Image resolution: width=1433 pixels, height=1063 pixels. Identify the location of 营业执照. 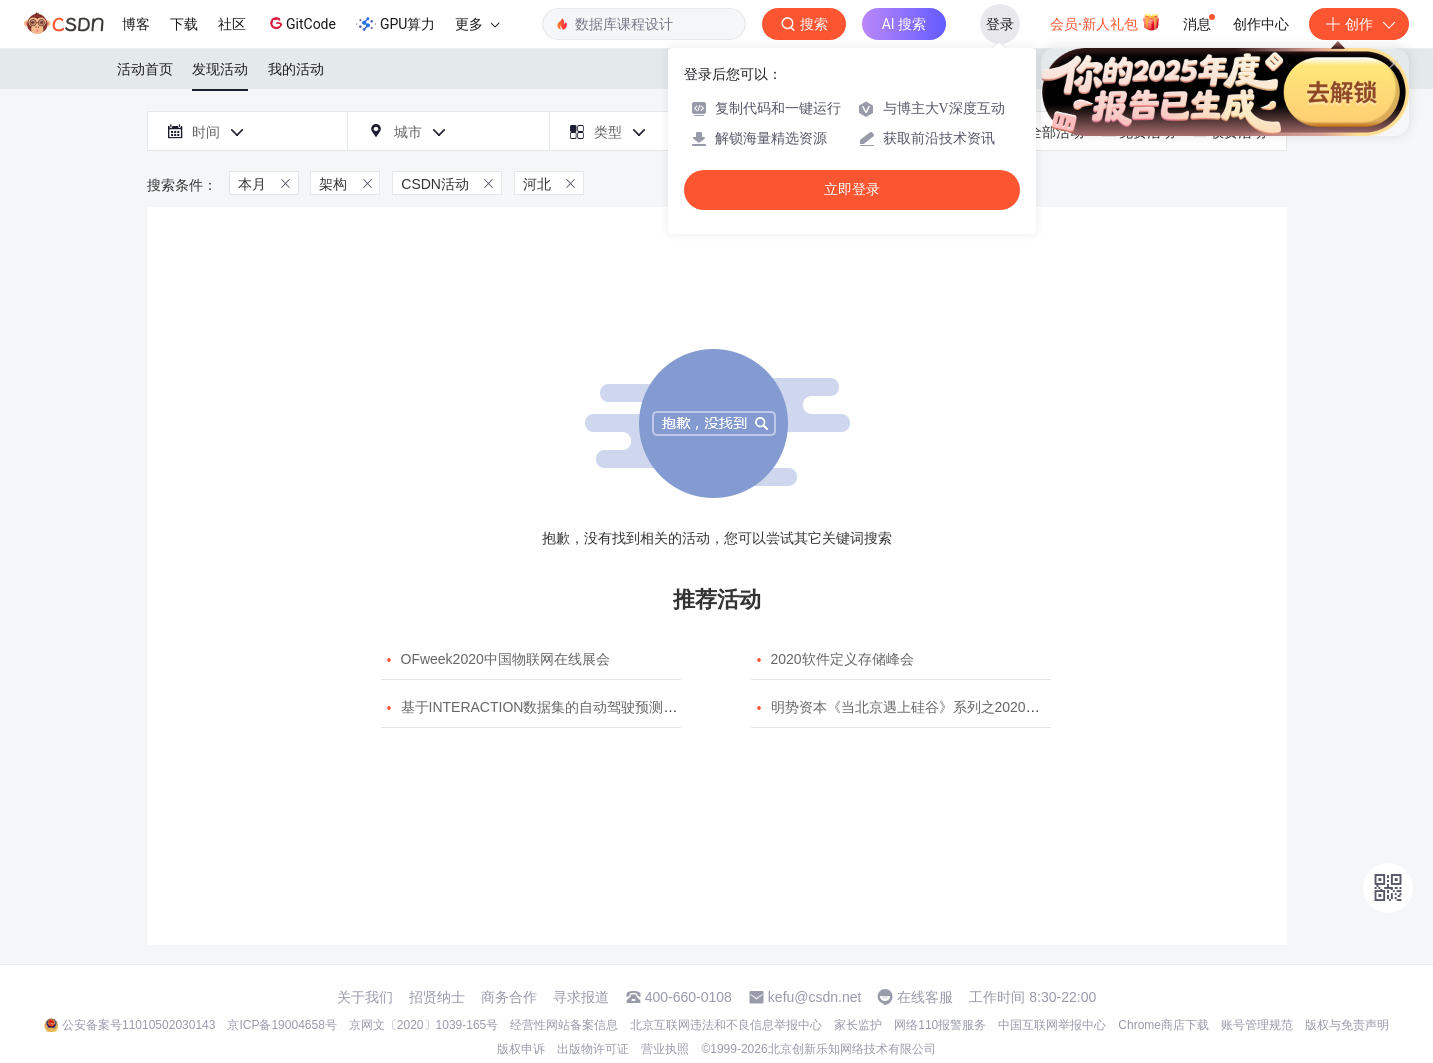
(665, 1049).